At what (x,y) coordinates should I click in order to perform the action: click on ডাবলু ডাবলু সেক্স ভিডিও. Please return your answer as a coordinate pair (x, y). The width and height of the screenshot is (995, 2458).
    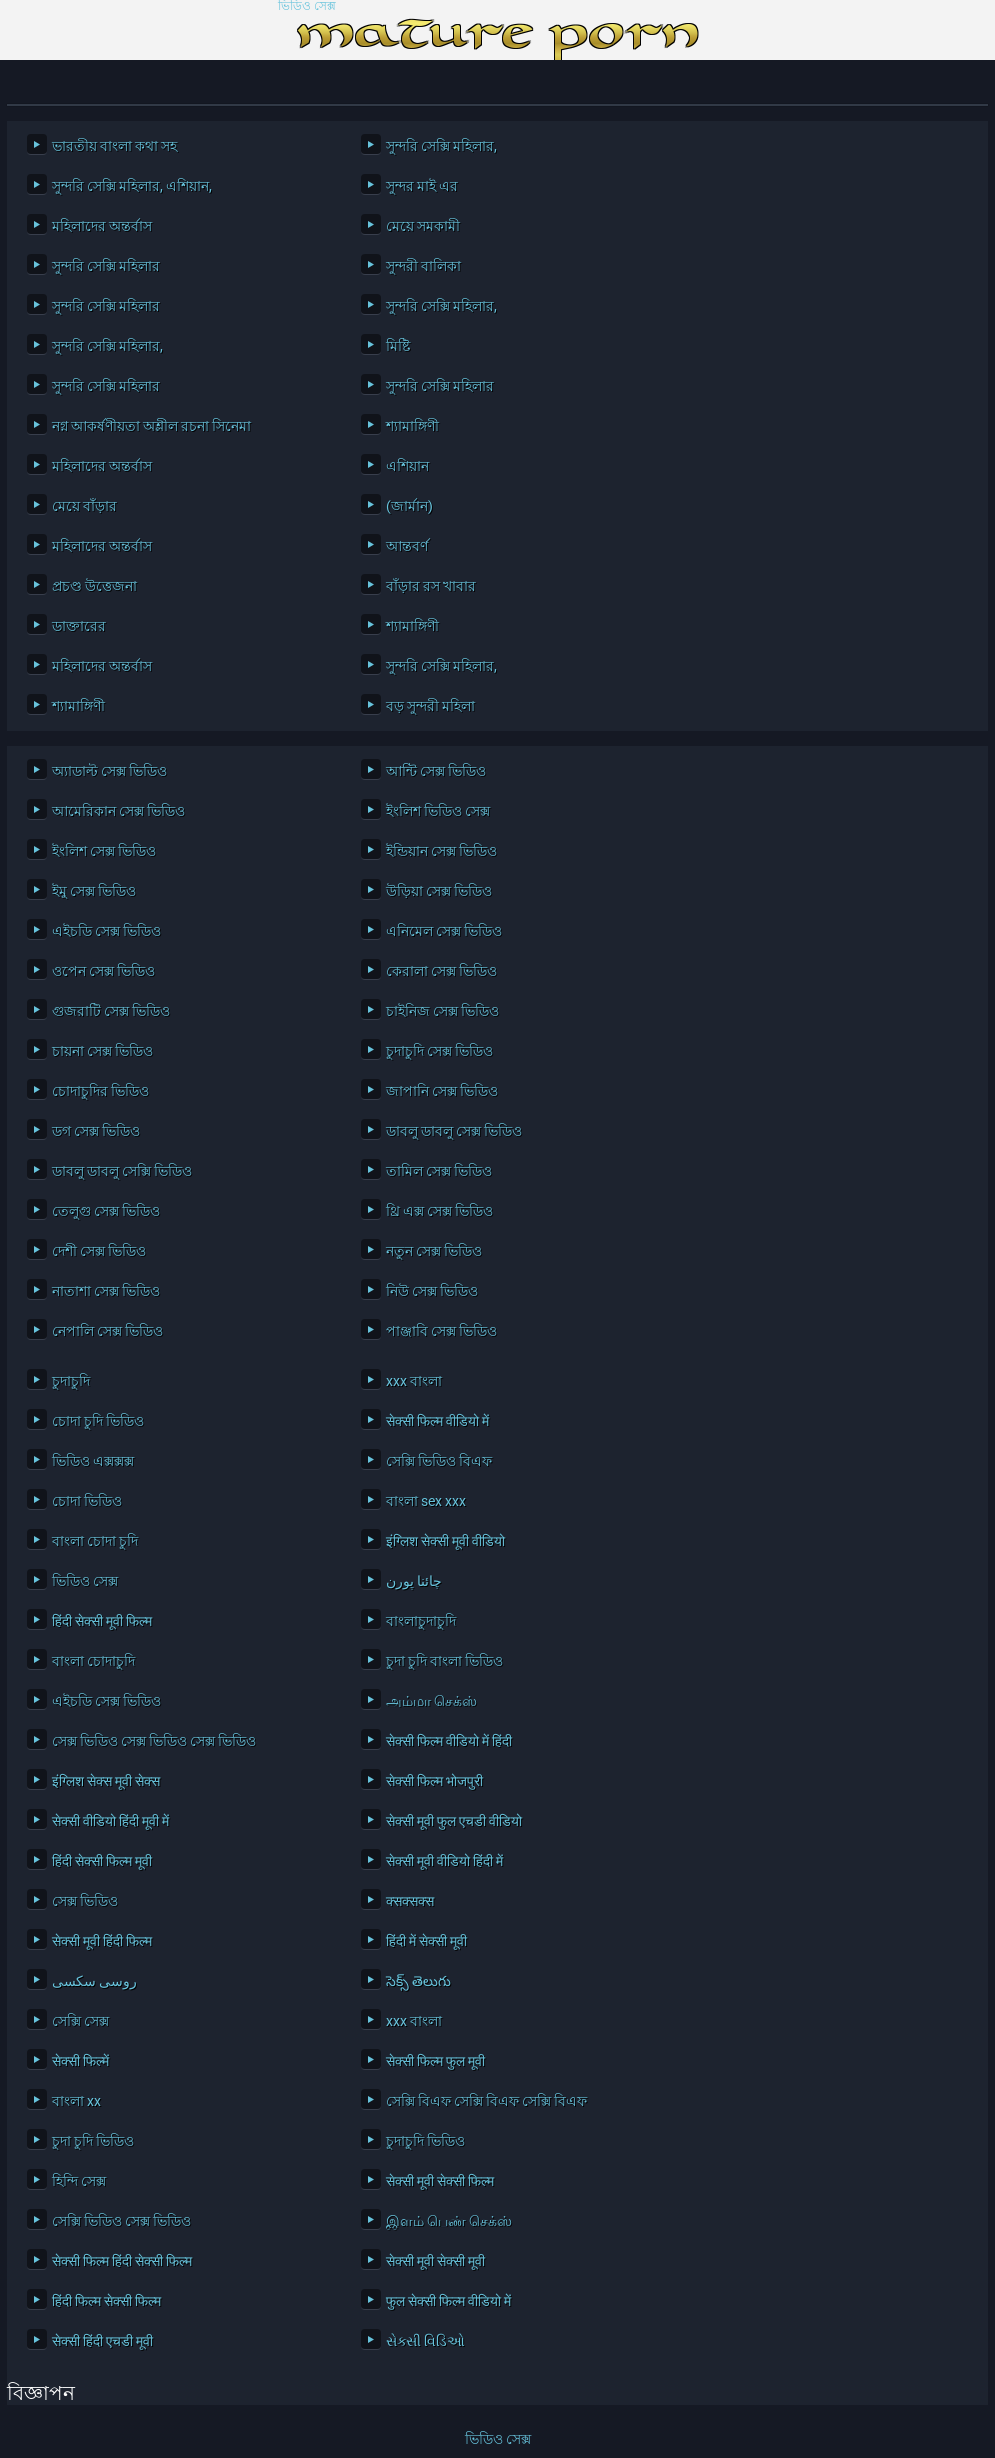
    Looking at the image, I should click on (454, 1131).